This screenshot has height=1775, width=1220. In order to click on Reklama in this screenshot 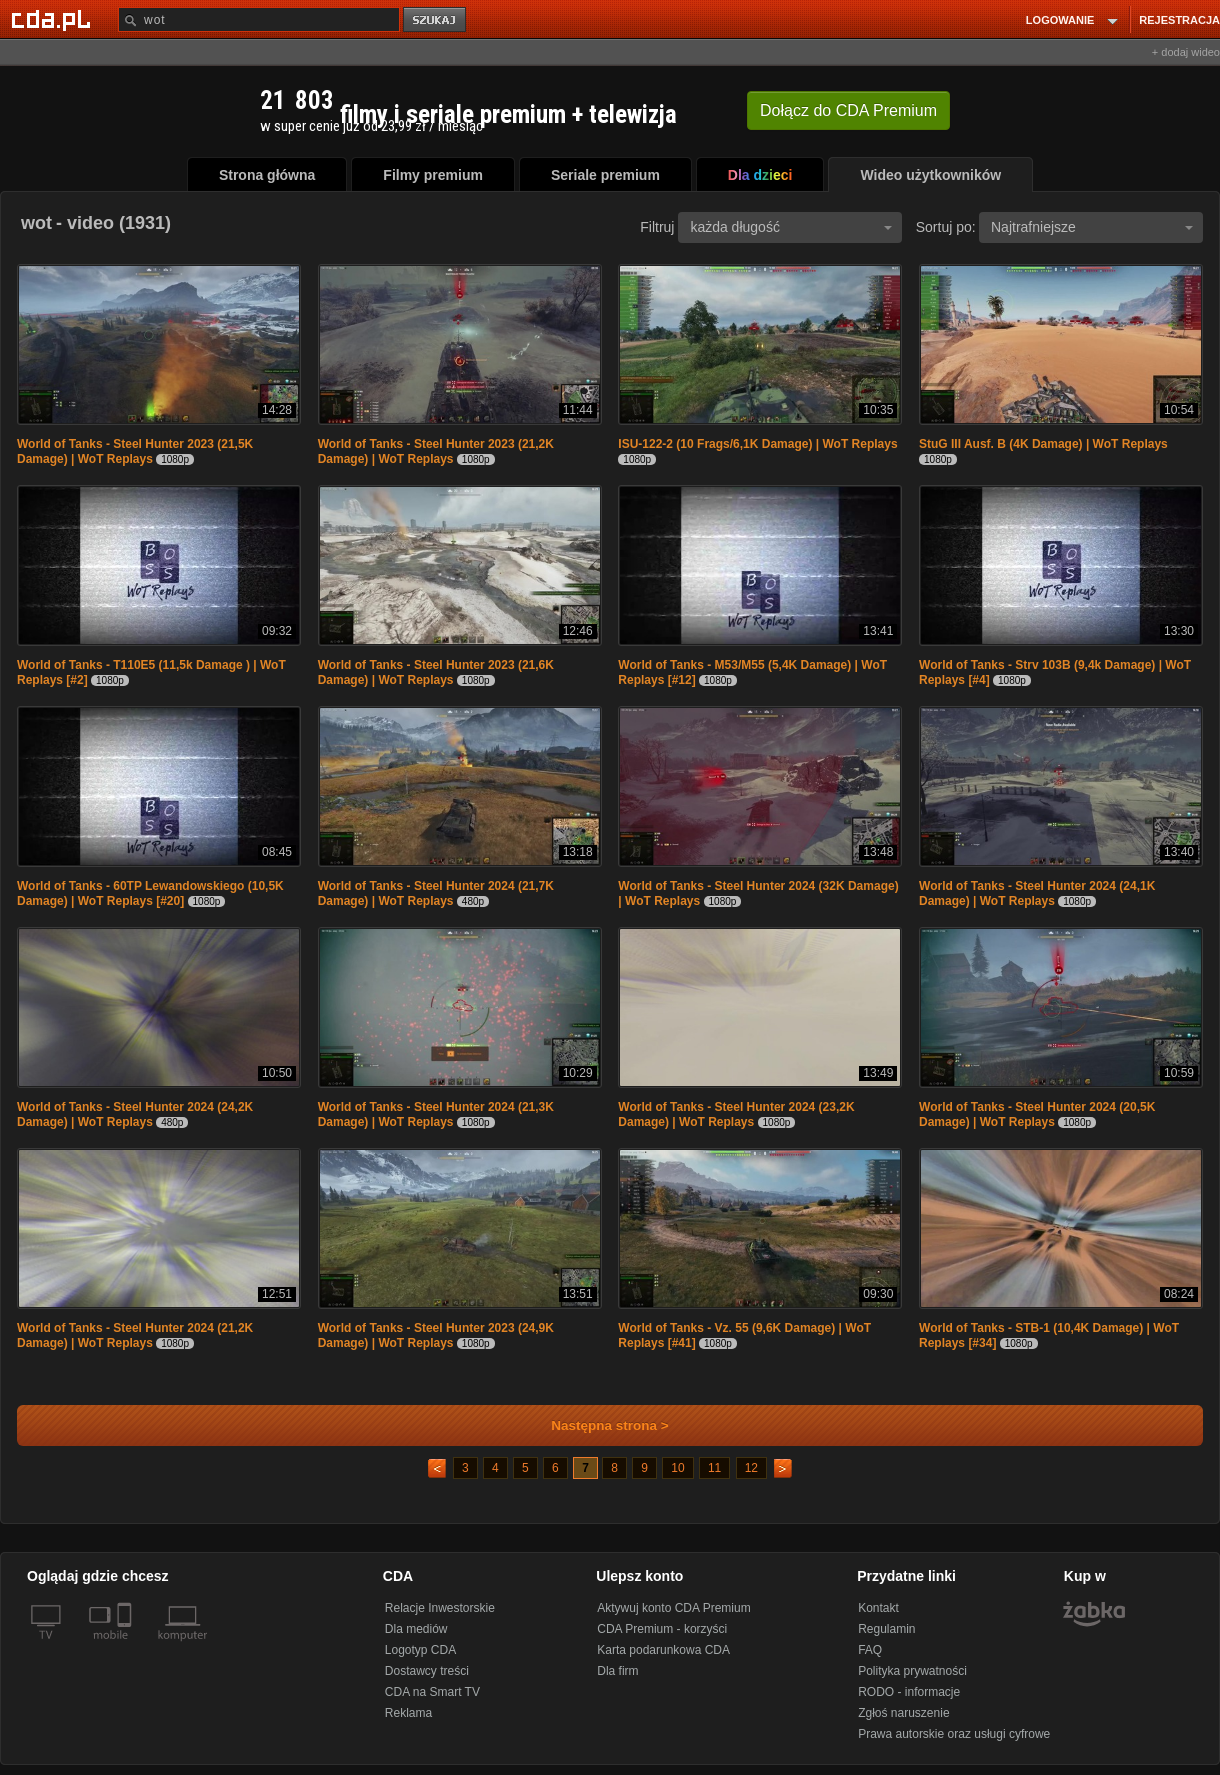, I will do `click(408, 1713)`.